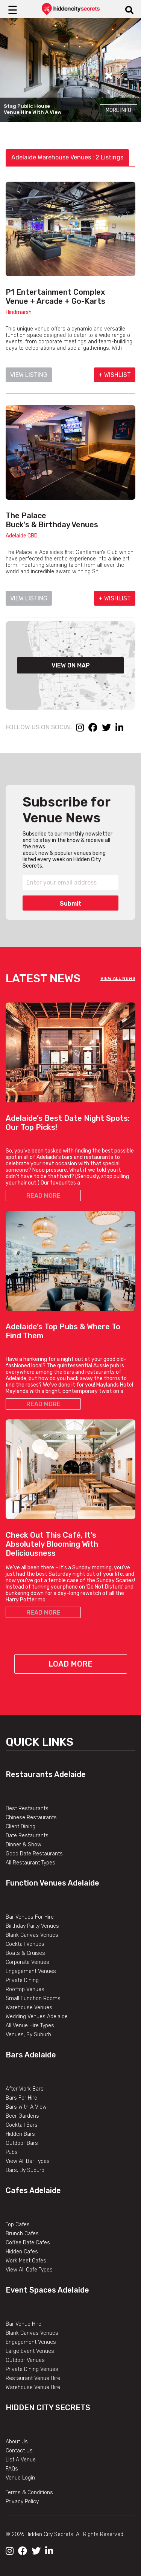  Describe the element at coordinates (29, 2270) in the screenshot. I see `View All Cafe Types` at that location.